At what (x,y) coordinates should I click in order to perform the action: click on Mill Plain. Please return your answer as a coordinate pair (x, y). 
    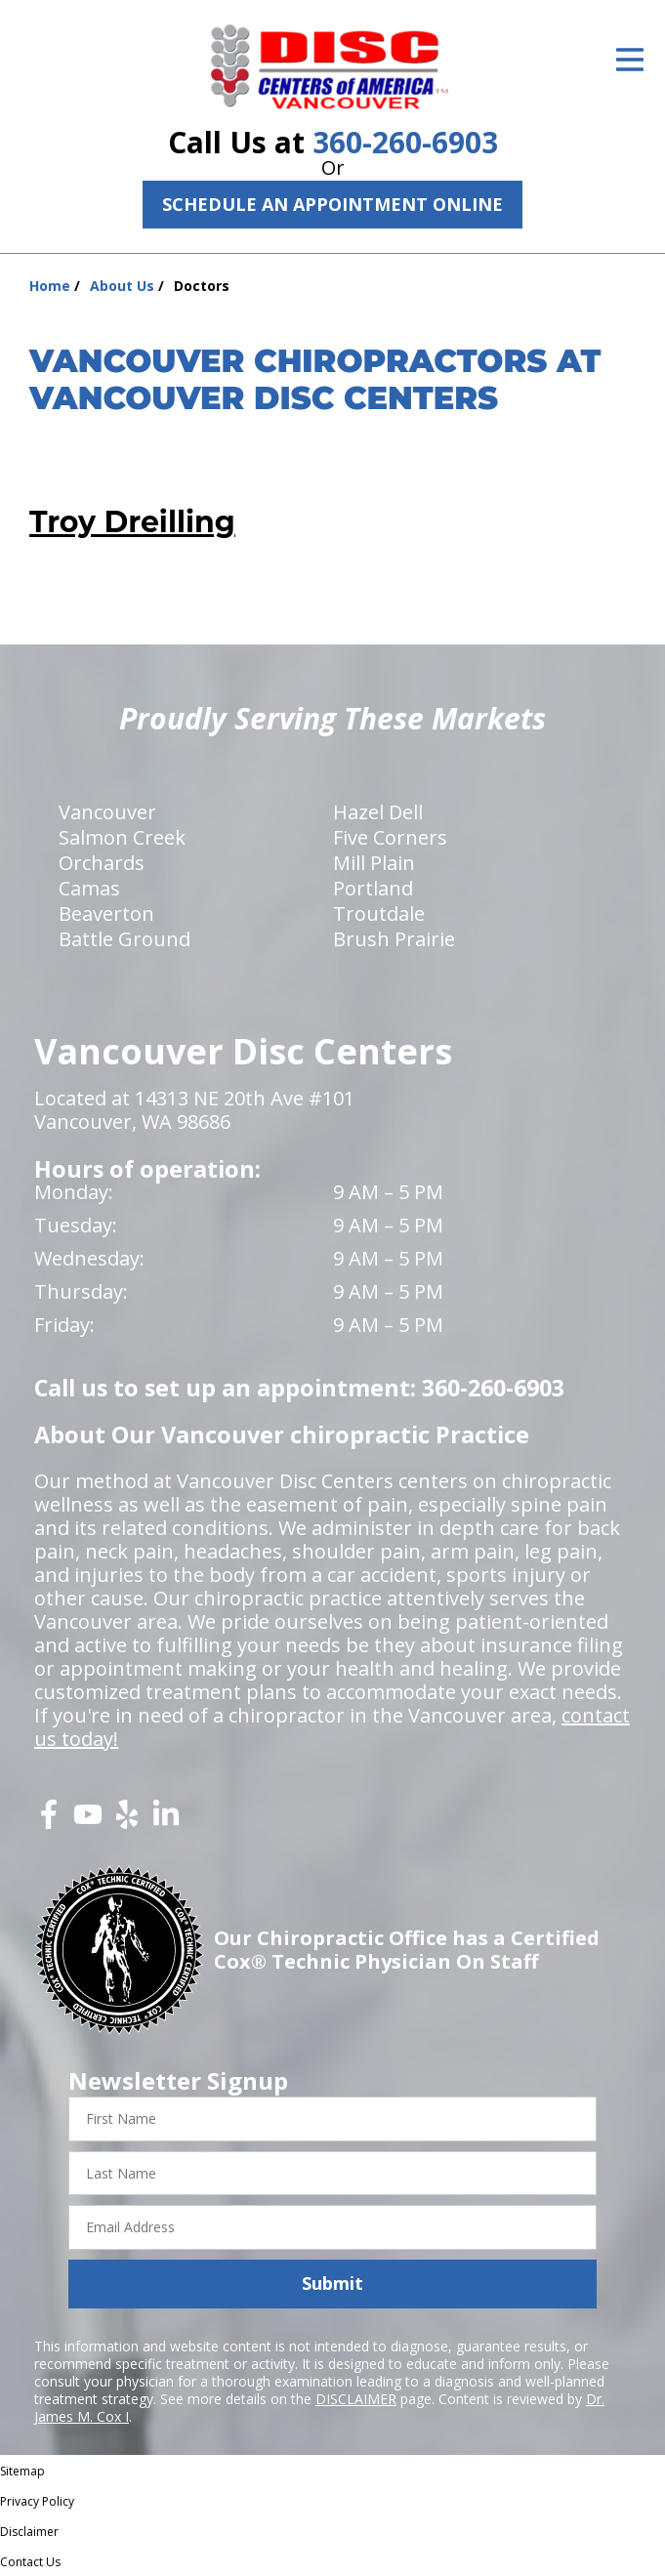
    Looking at the image, I should click on (374, 863).